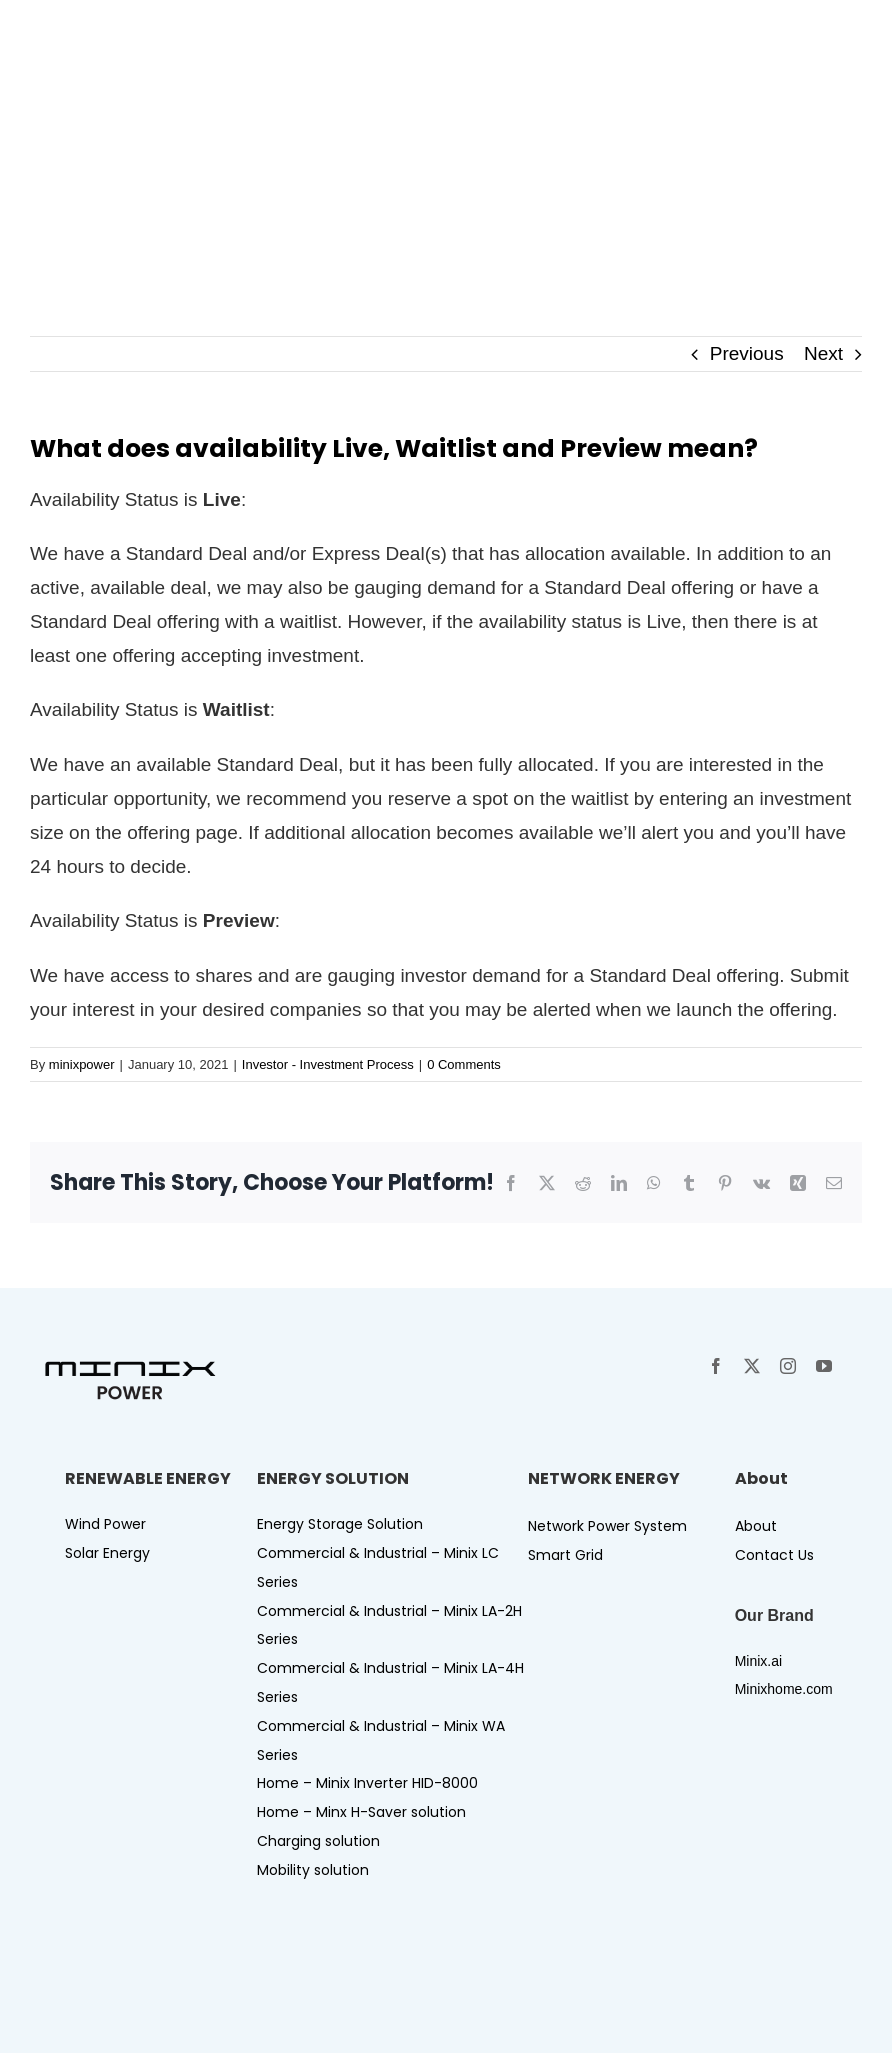  I want to click on [facebook], so click(716, 1366).